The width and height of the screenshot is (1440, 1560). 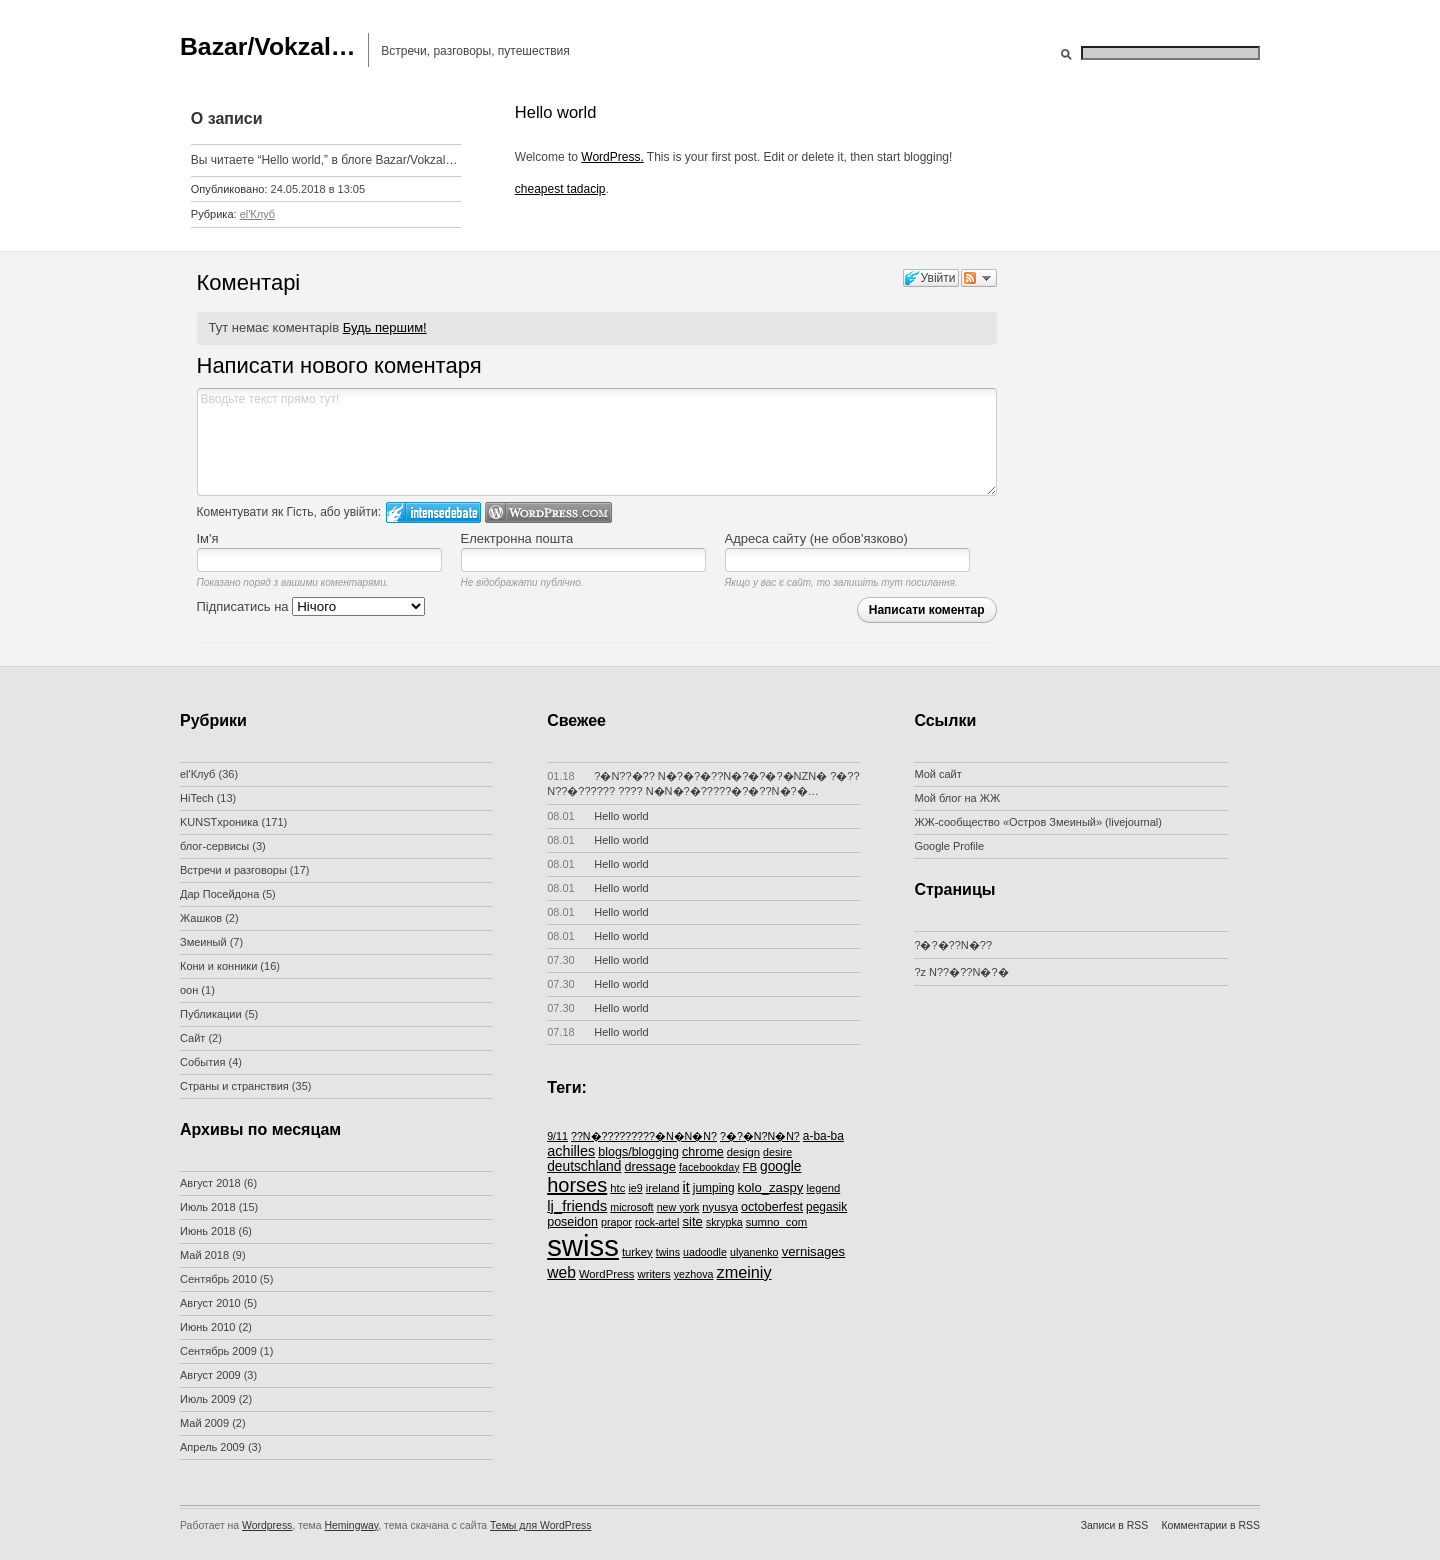 What do you see at coordinates (210, 1375) in the screenshot?
I see `Август 2009` at bounding box center [210, 1375].